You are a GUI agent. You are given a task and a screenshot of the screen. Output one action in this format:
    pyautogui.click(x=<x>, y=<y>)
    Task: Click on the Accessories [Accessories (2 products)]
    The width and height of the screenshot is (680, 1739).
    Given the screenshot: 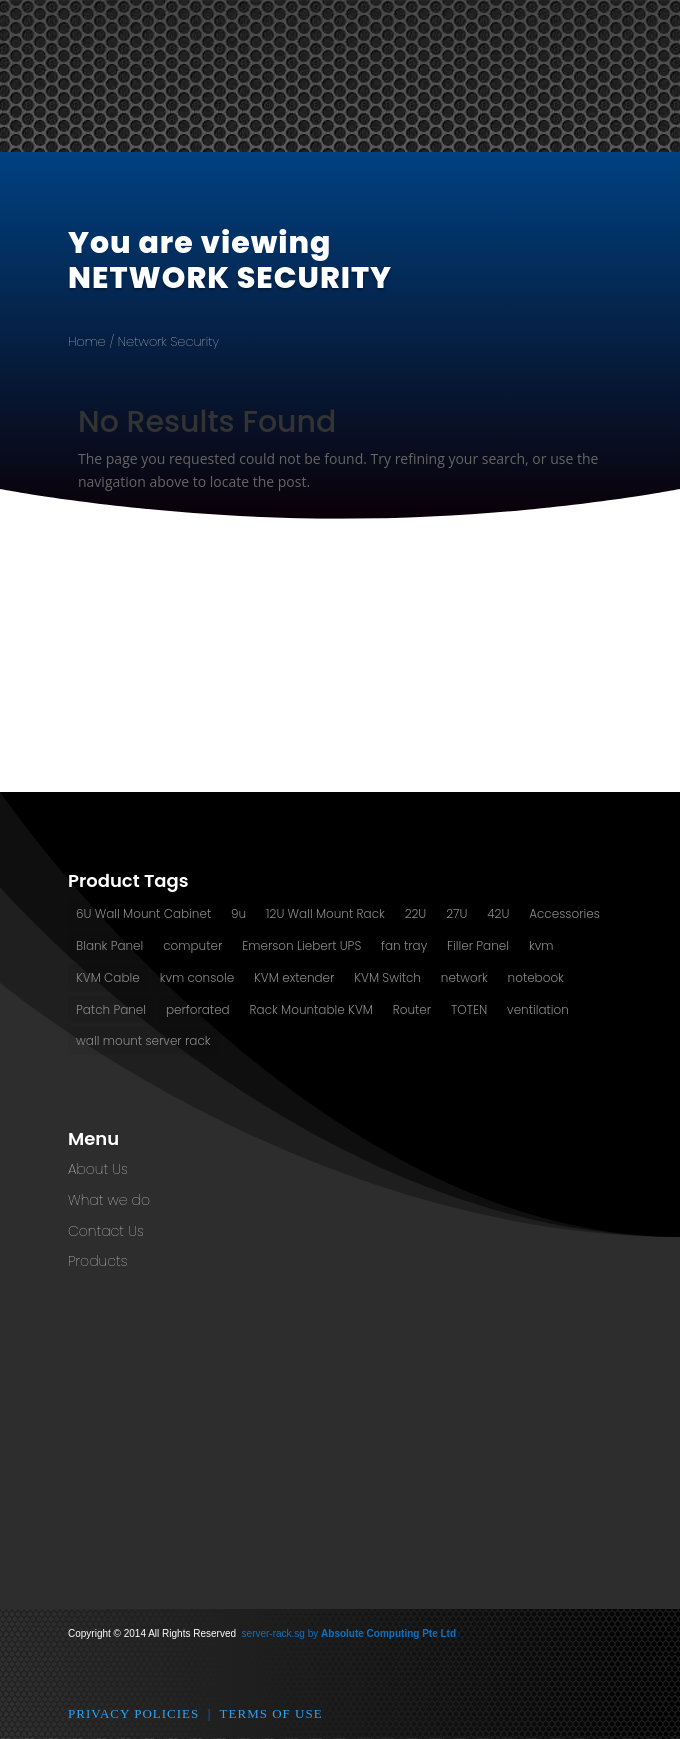 What is the action you would take?
    pyautogui.click(x=564, y=913)
    